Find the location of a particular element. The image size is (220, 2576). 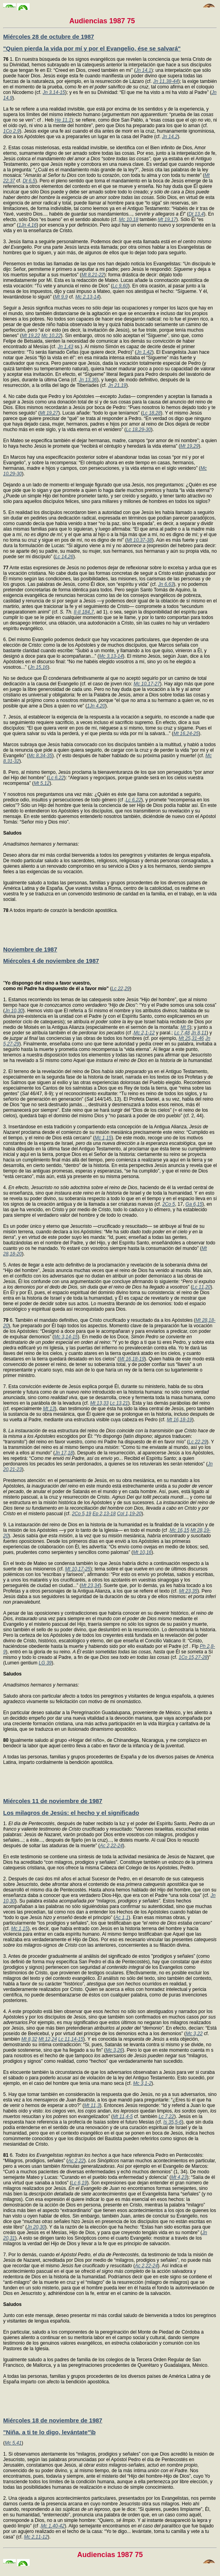

Mt 12,24 is located at coordinates (47, 2039).